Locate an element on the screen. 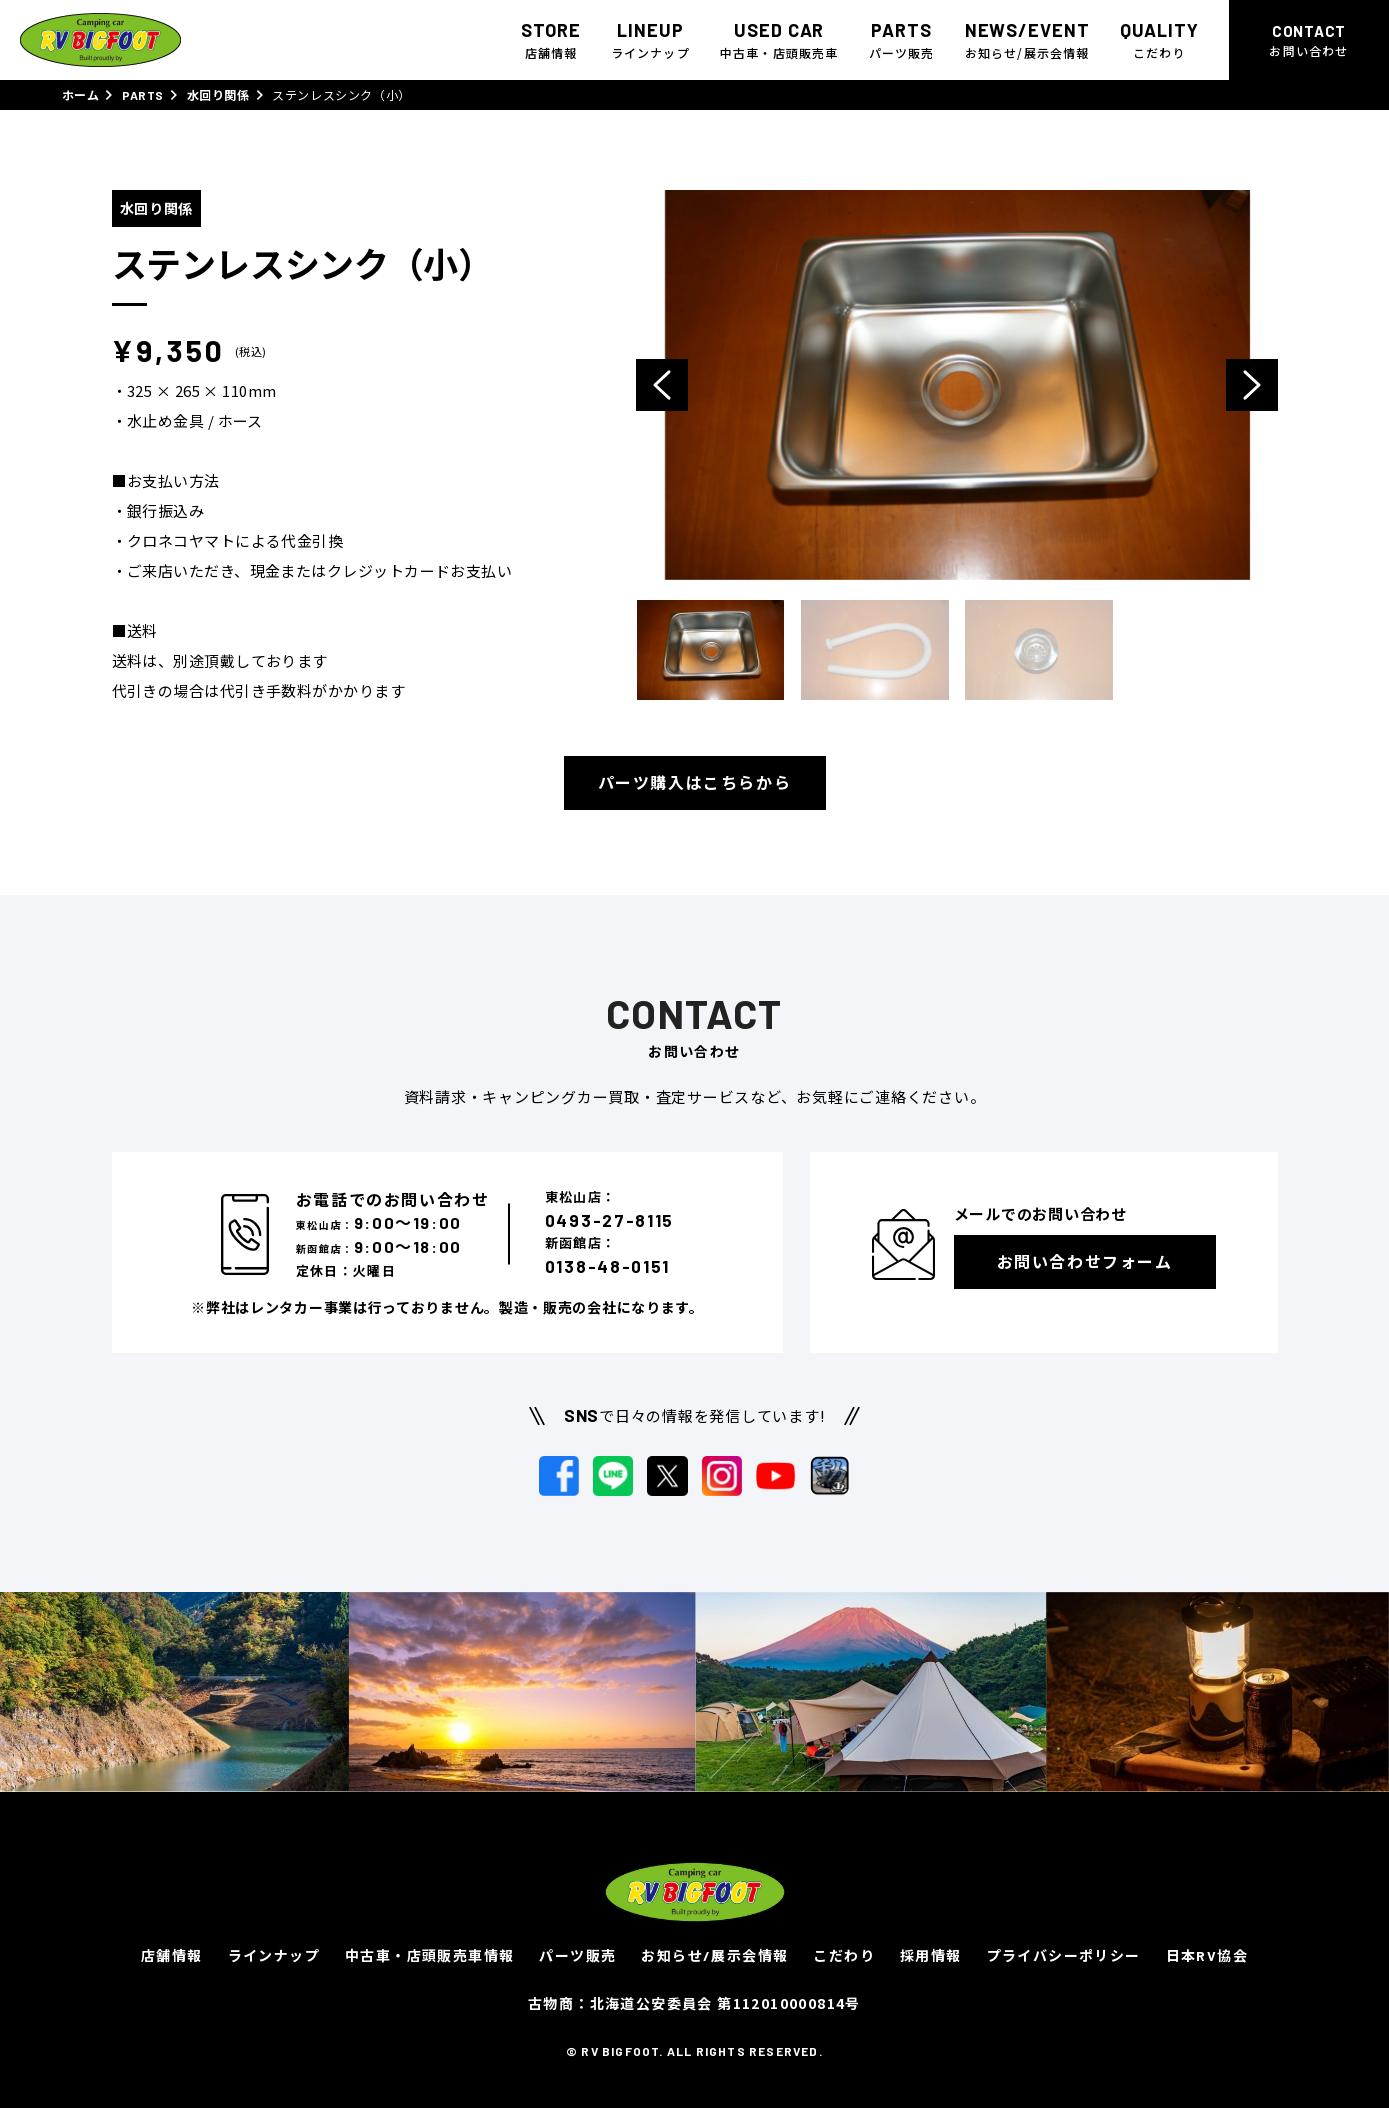  水回り関係 is located at coordinates (218, 95).